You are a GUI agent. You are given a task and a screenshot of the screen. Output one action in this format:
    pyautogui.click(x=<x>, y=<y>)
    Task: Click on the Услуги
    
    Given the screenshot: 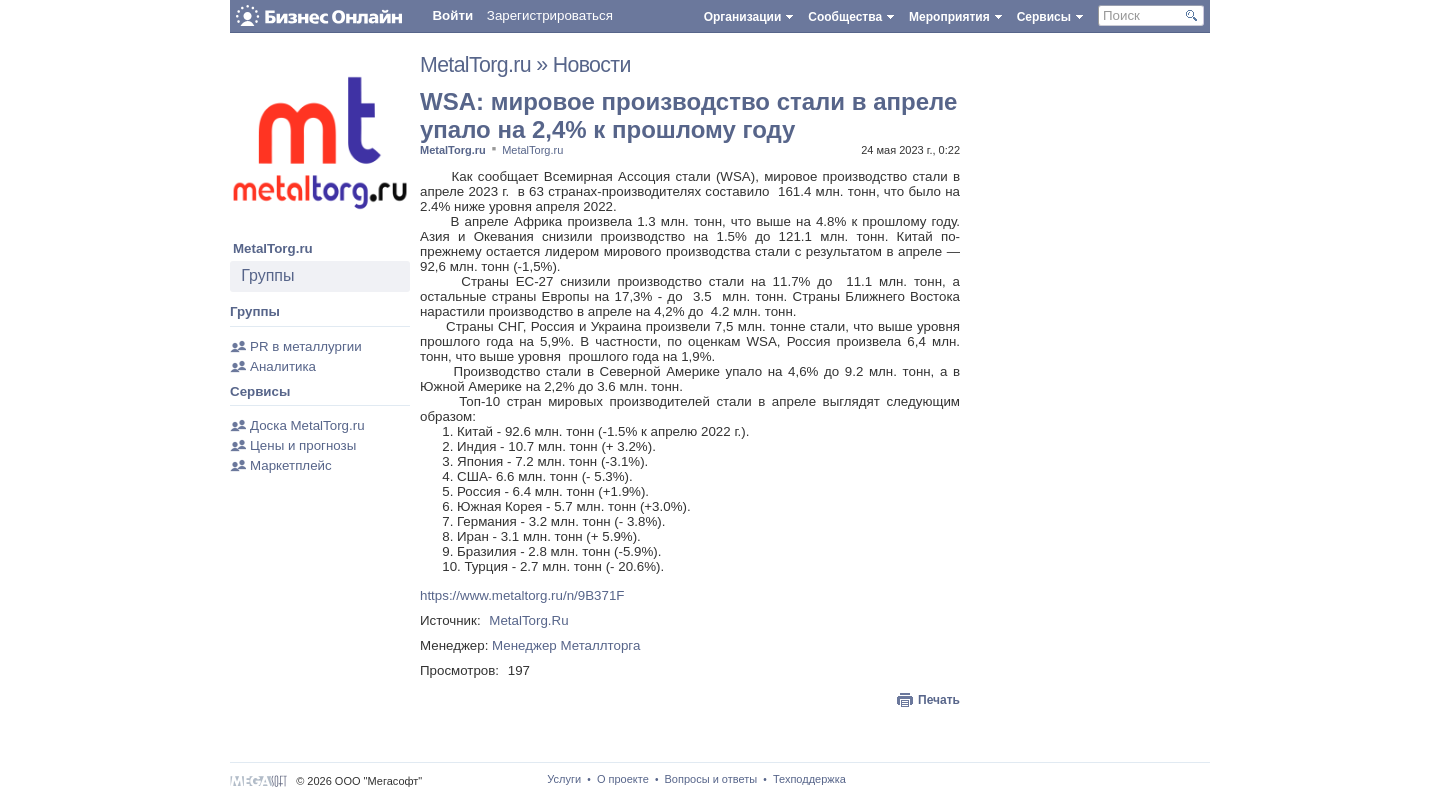 What is the action you would take?
    pyautogui.click(x=564, y=779)
    